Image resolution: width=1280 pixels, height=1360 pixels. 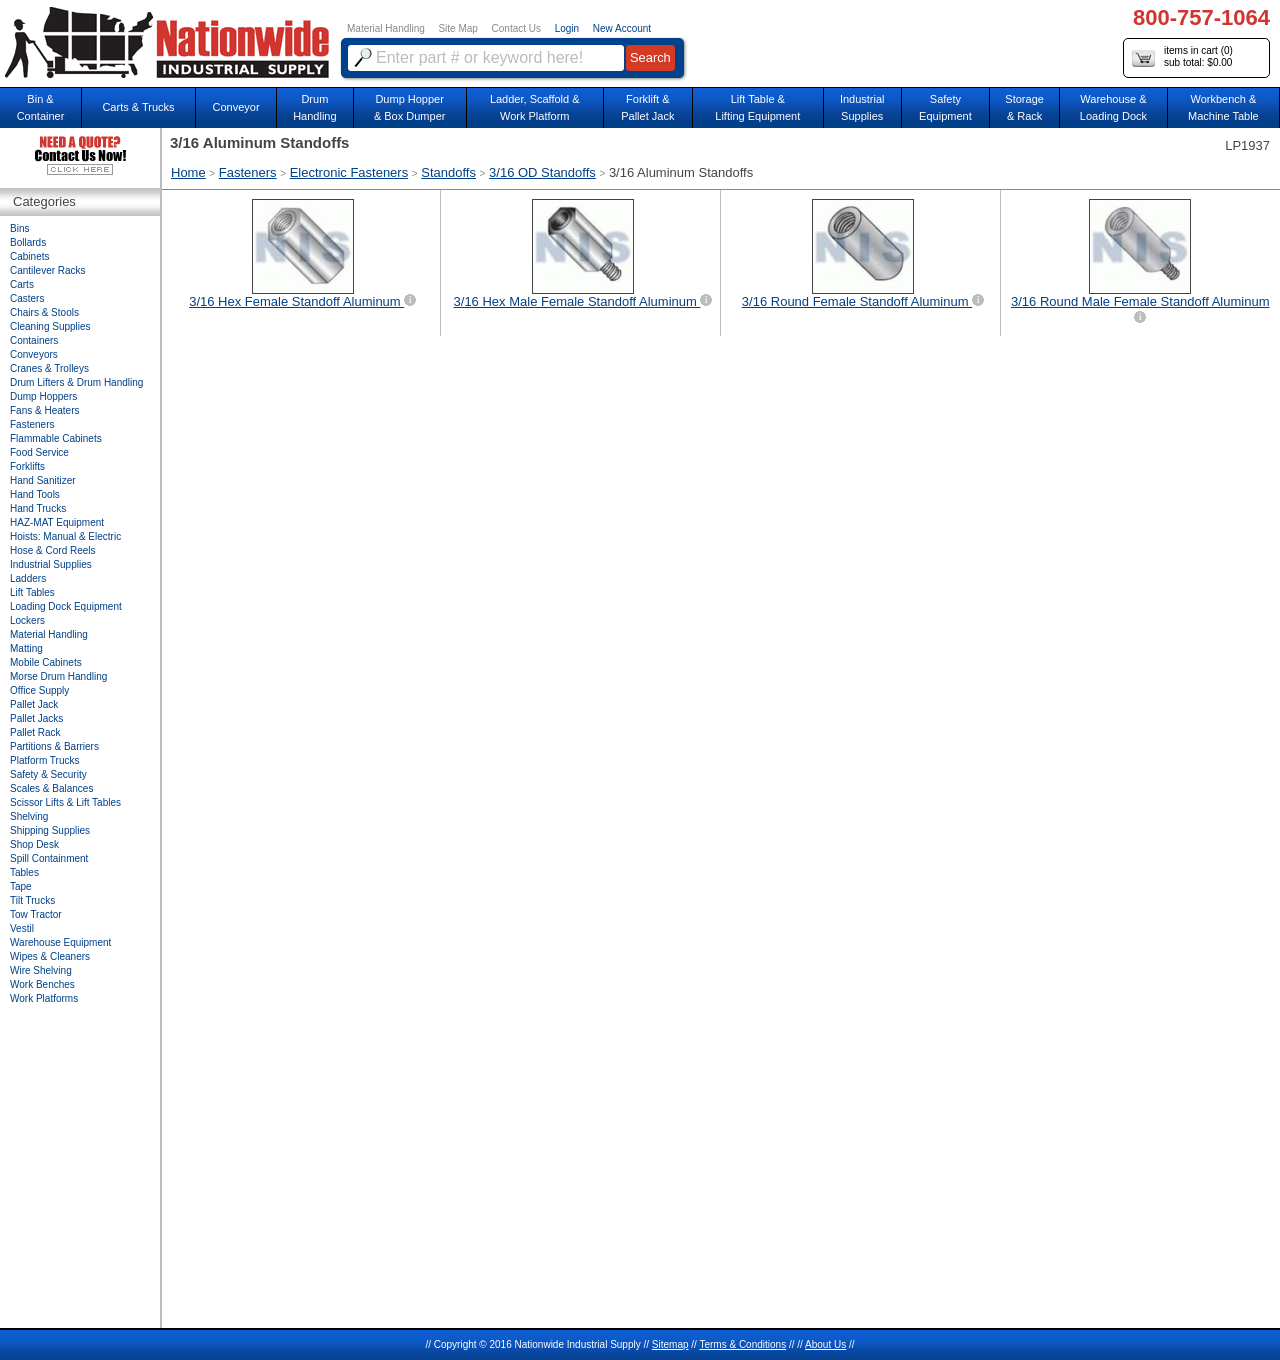 What do you see at coordinates (36, 718) in the screenshot?
I see `Pallet Jacks` at bounding box center [36, 718].